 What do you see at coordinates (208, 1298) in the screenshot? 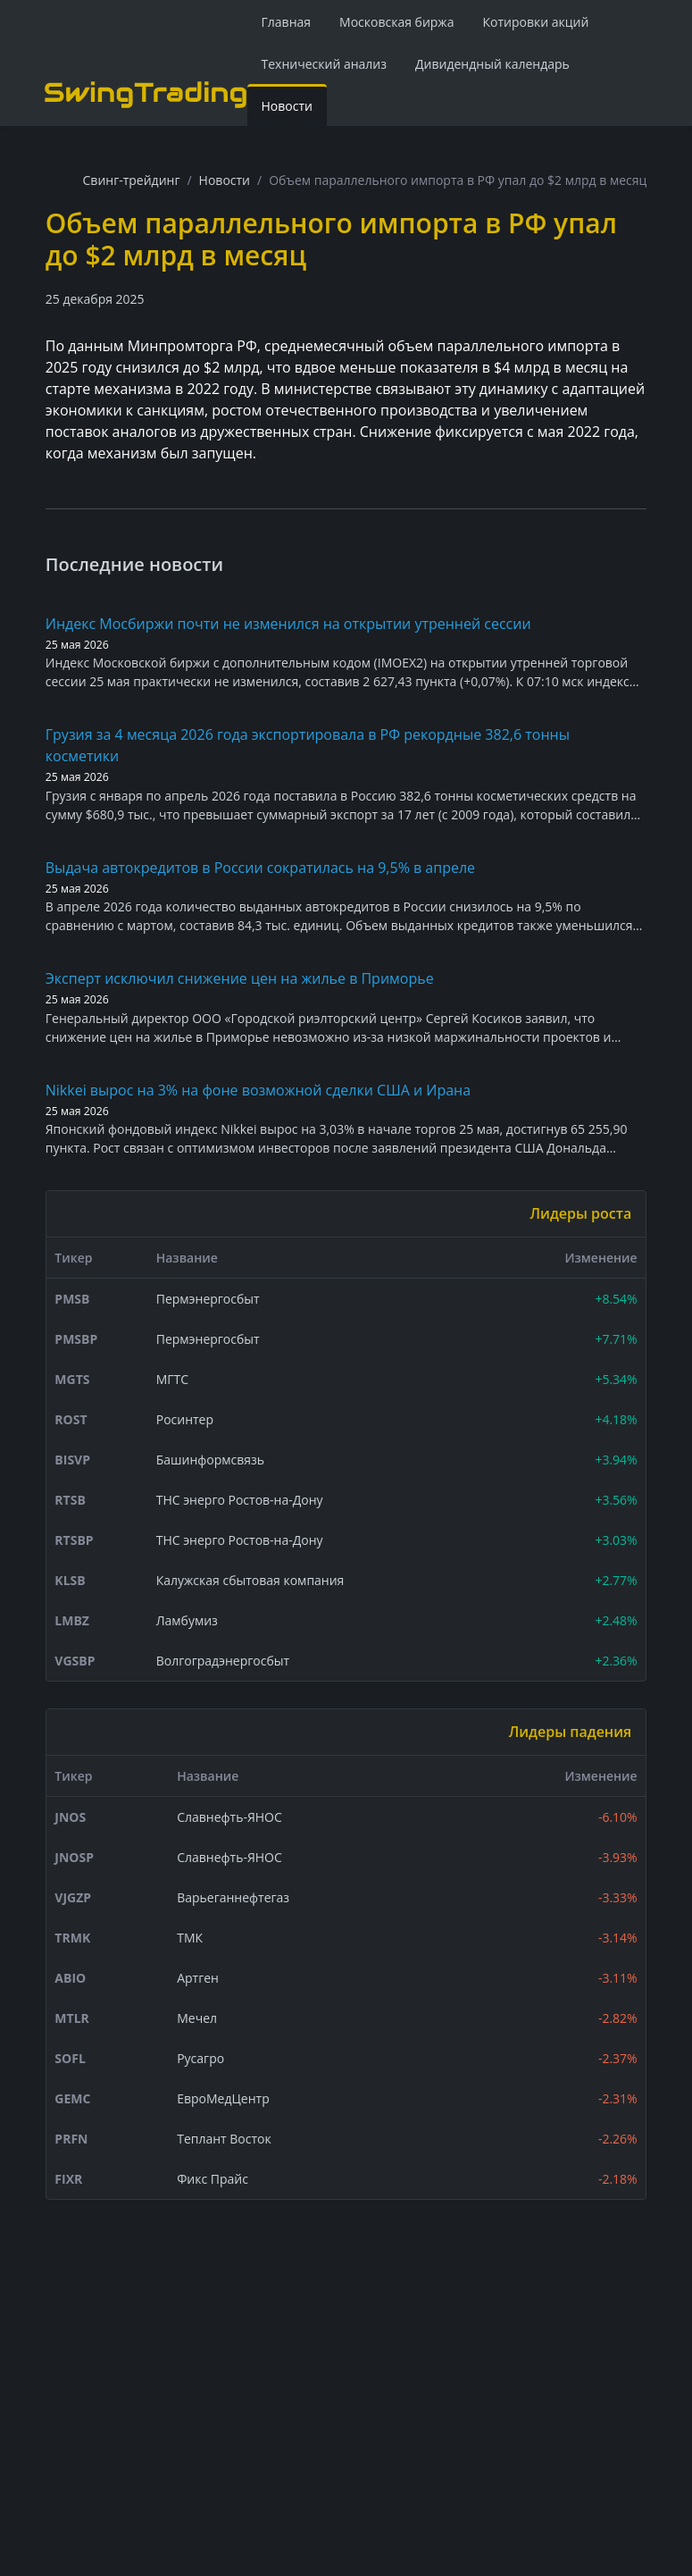
I see `Пермэнергосбыт` at bounding box center [208, 1298].